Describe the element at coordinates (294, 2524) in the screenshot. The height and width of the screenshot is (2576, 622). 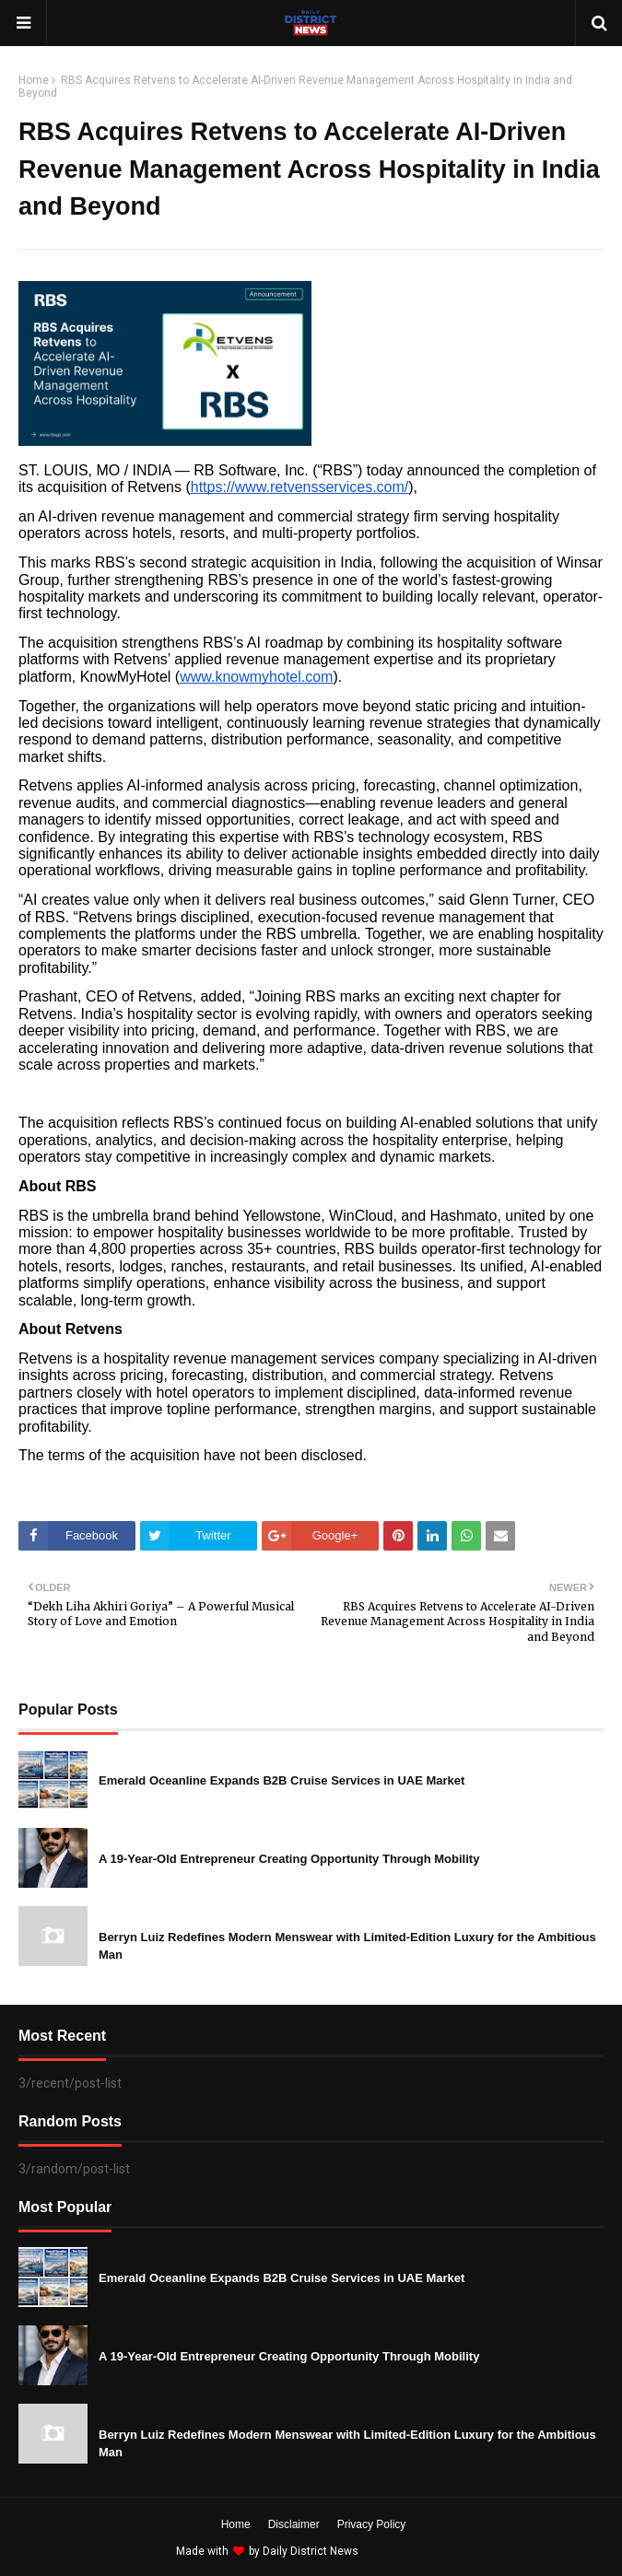
I see `Disclaimer` at that location.